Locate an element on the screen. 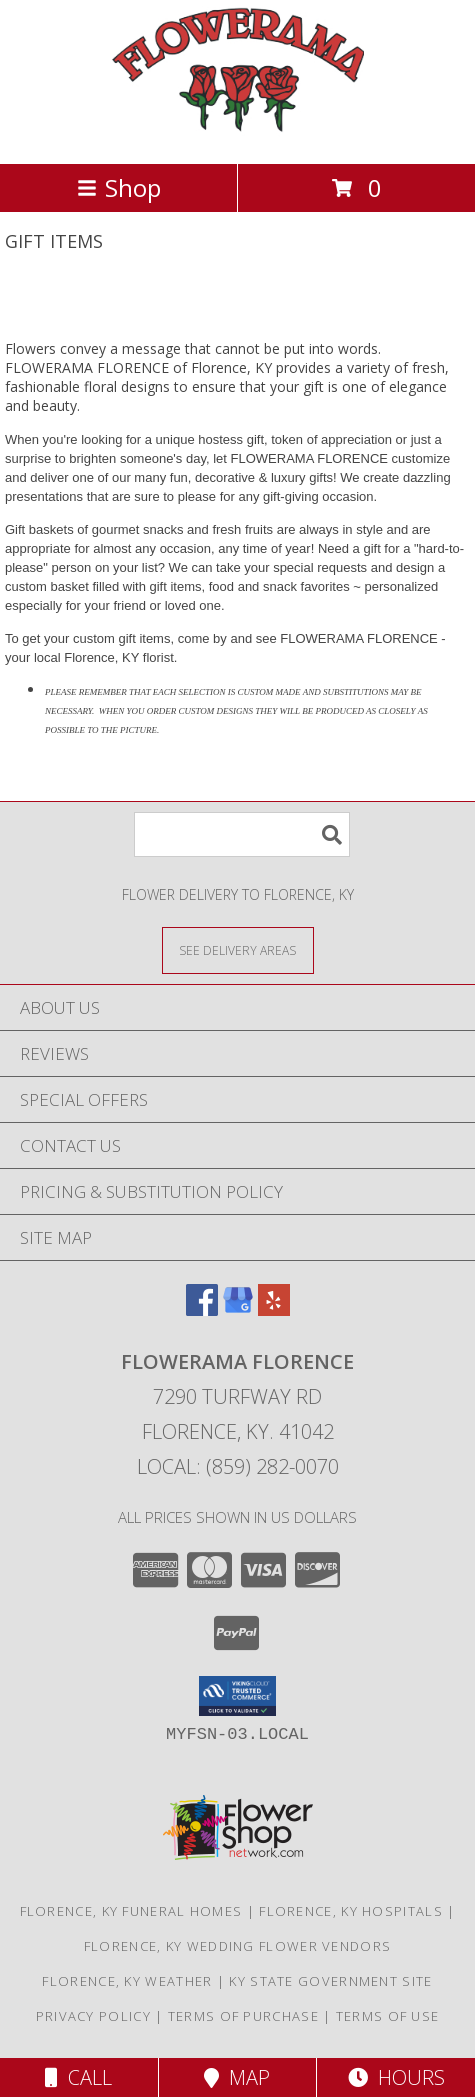 The height and width of the screenshot is (2097, 475). Florence, KY Wedding Flower Vendors [Florence, KY Wedding Flower Vendors (opens in new window)] is located at coordinates (238, 1946).